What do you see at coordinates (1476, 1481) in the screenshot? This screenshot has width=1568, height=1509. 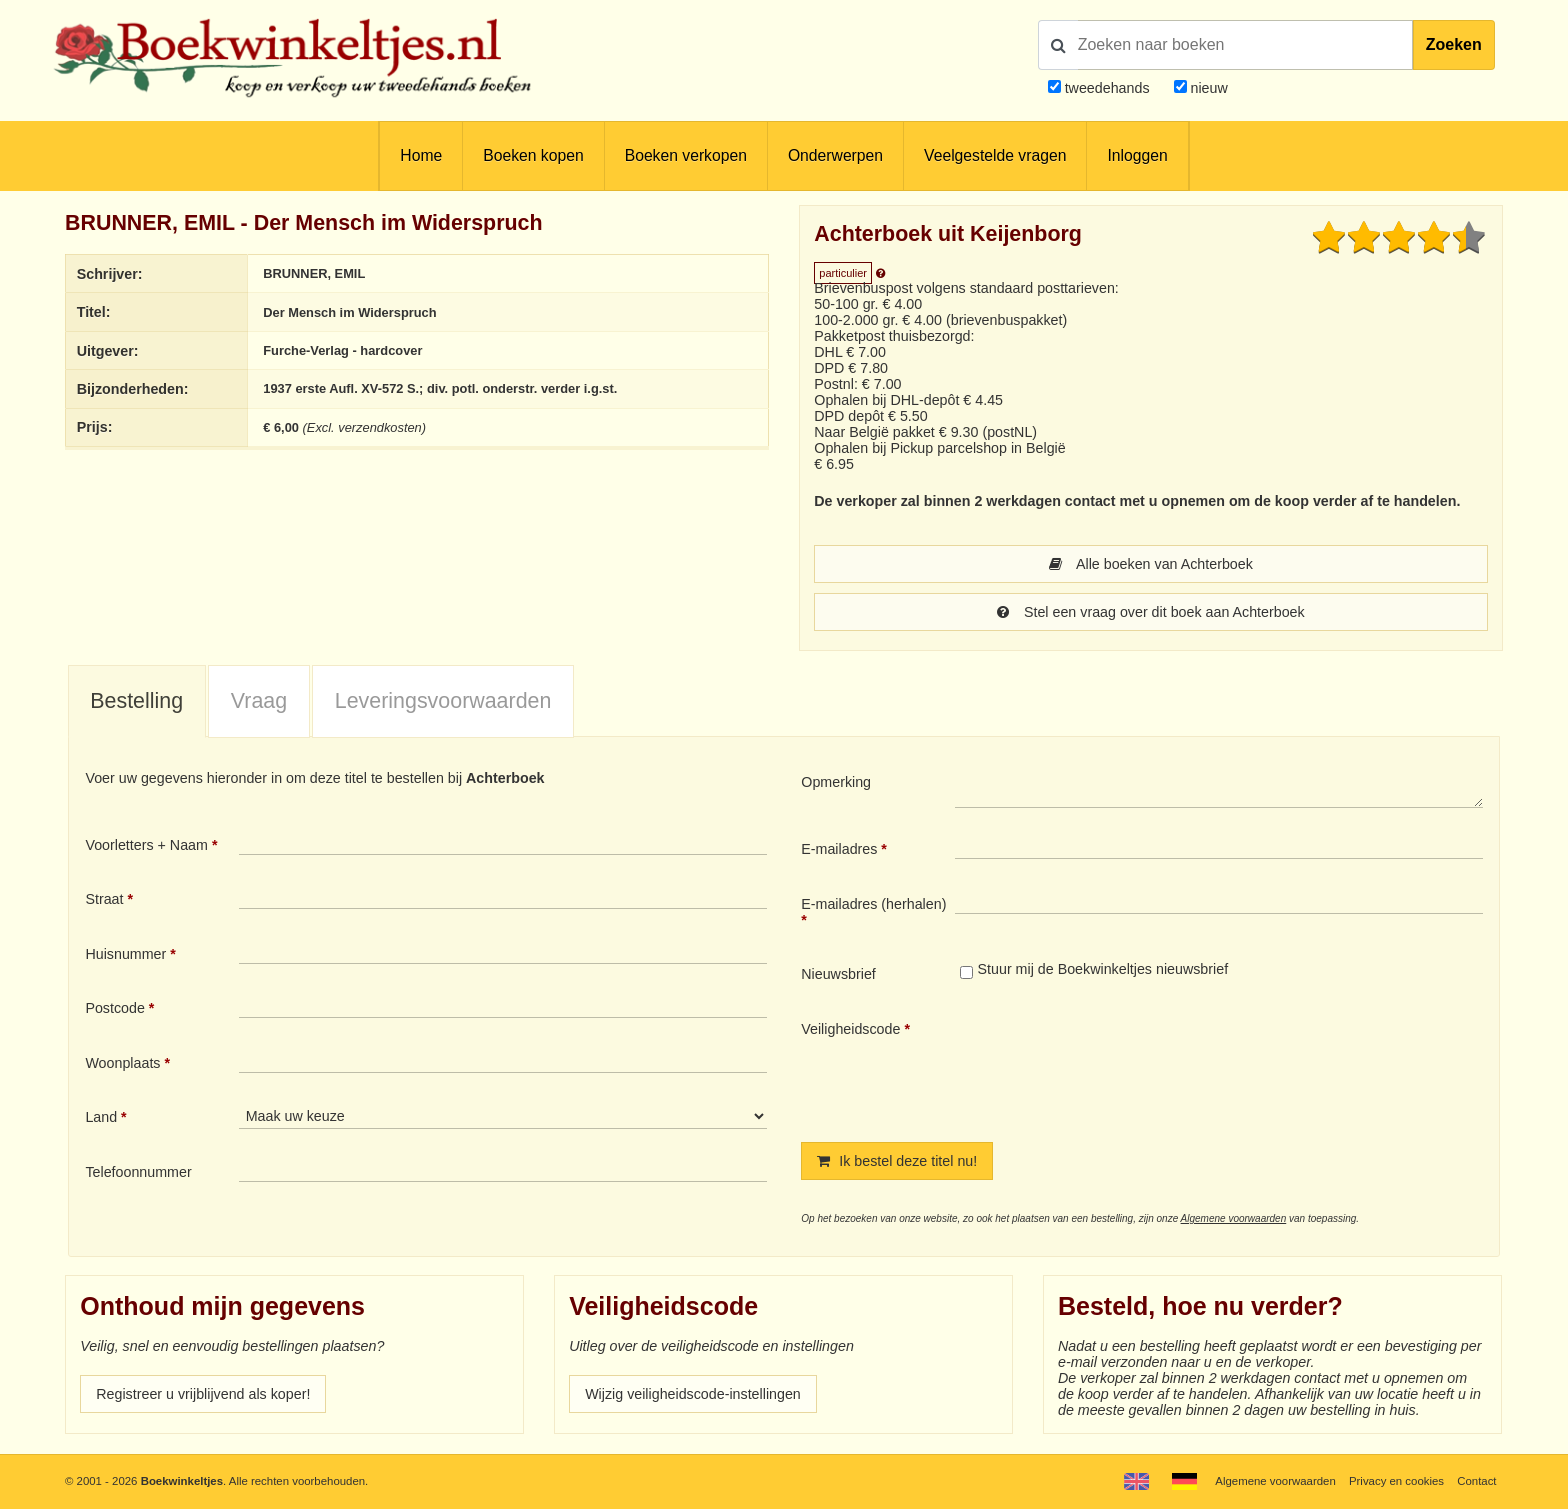 I see `Contact` at bounding box center [1476, 1481].